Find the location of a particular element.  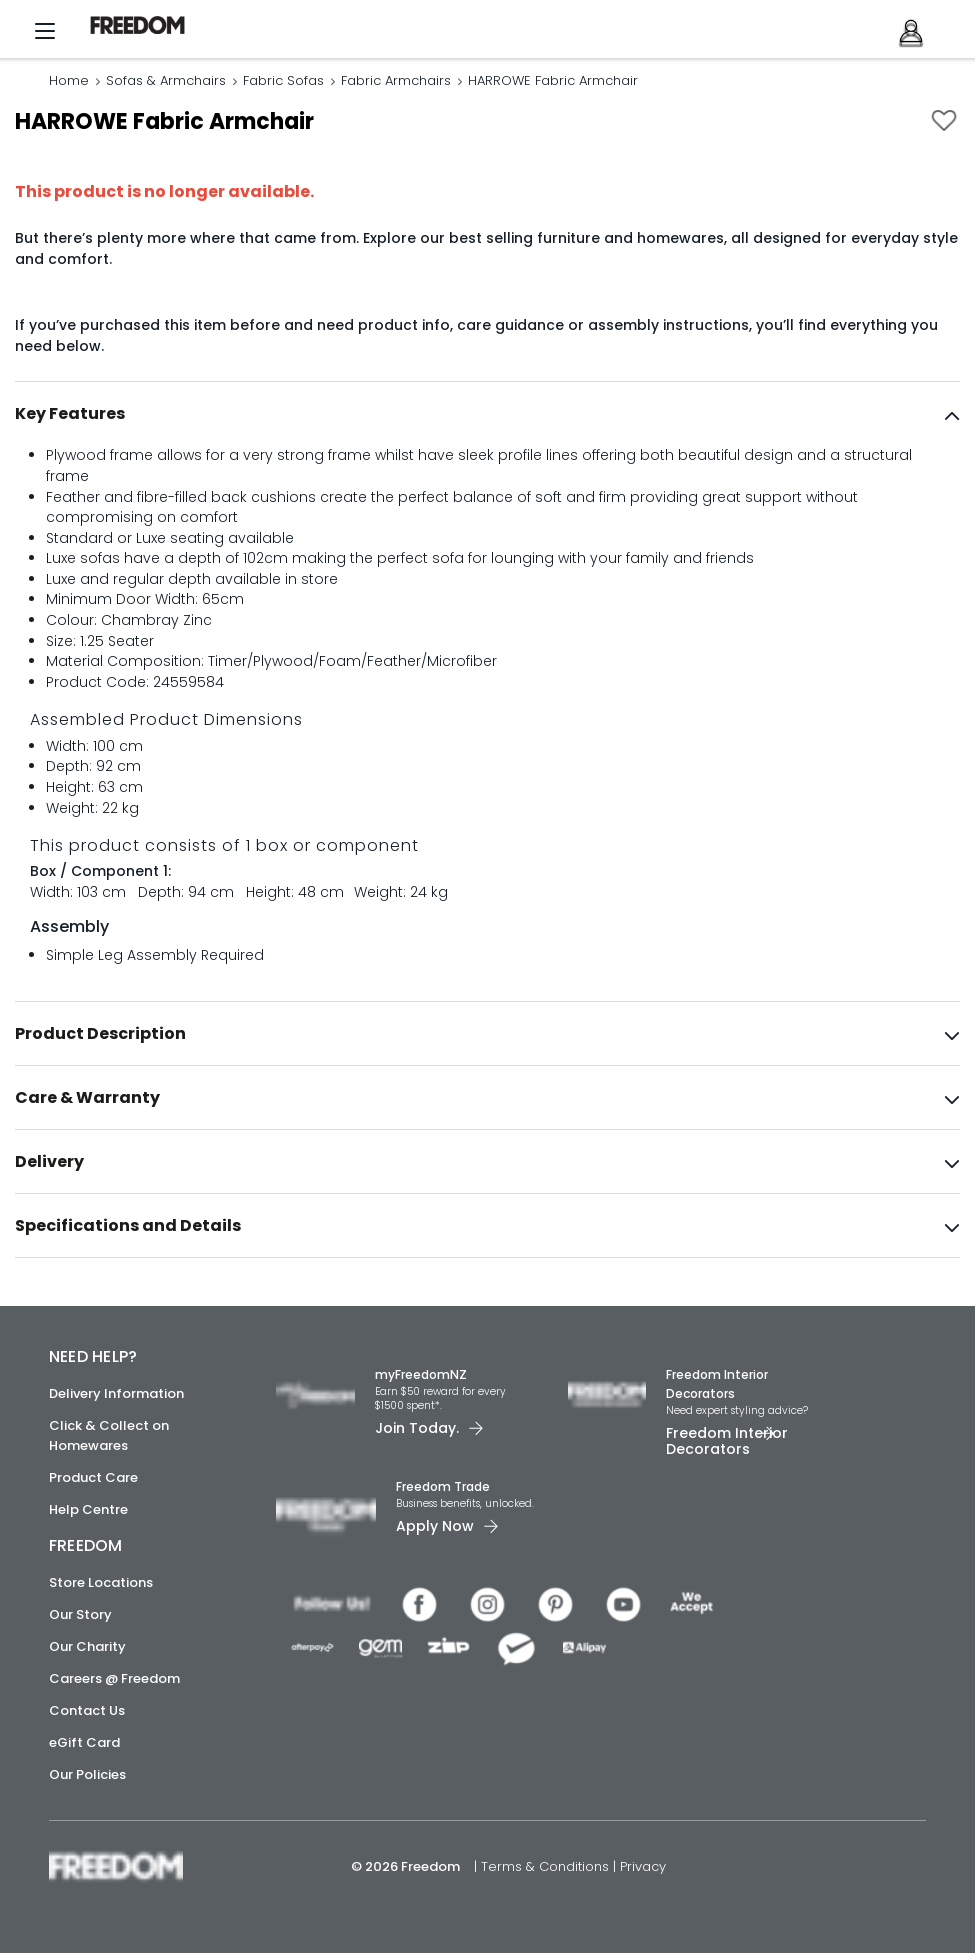

Freedom Trade [link] is located at coordinates (443, 1486).